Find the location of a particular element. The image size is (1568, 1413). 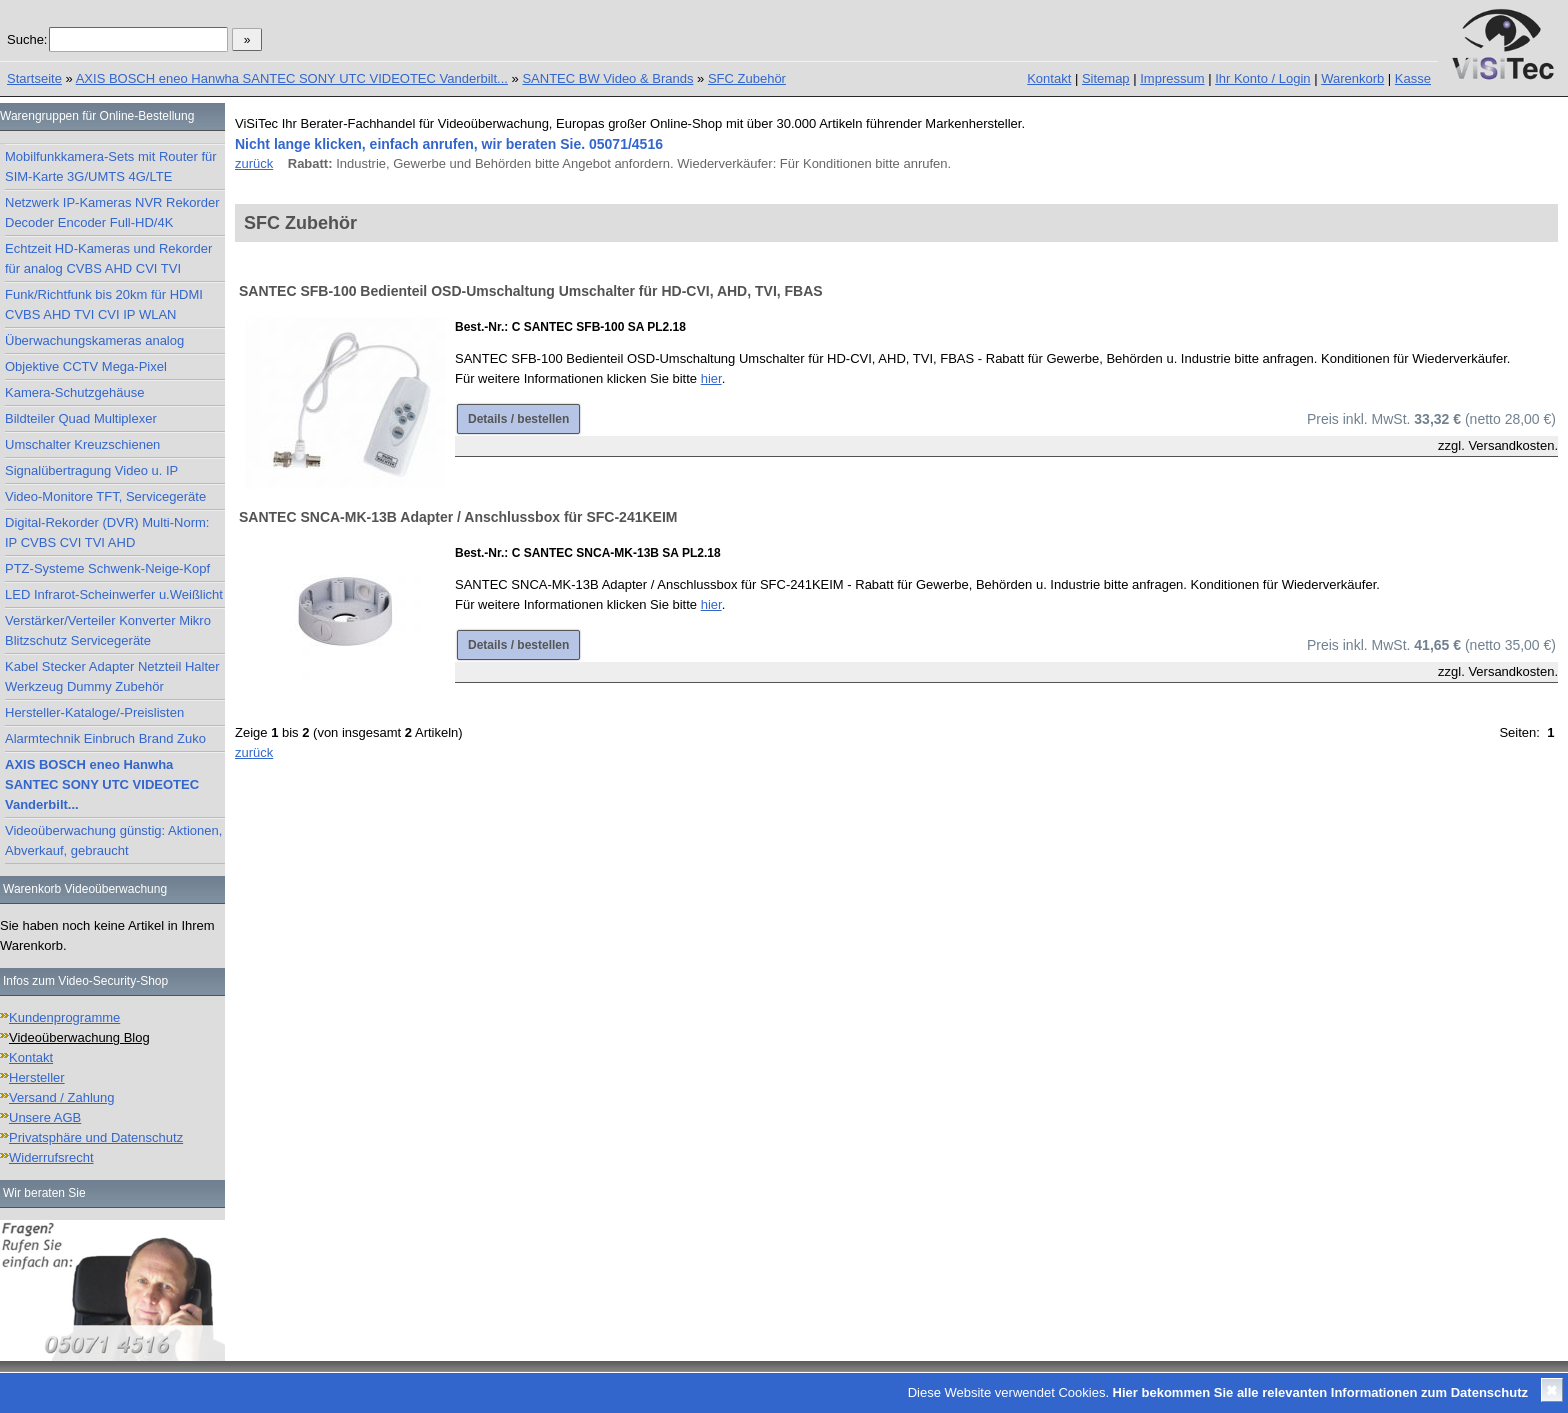

AXIS BOSCH eneo Hanwha SANTEC SONY UTC VIDEOTEC Vanderbilt... is located at coordinates (292, 78).